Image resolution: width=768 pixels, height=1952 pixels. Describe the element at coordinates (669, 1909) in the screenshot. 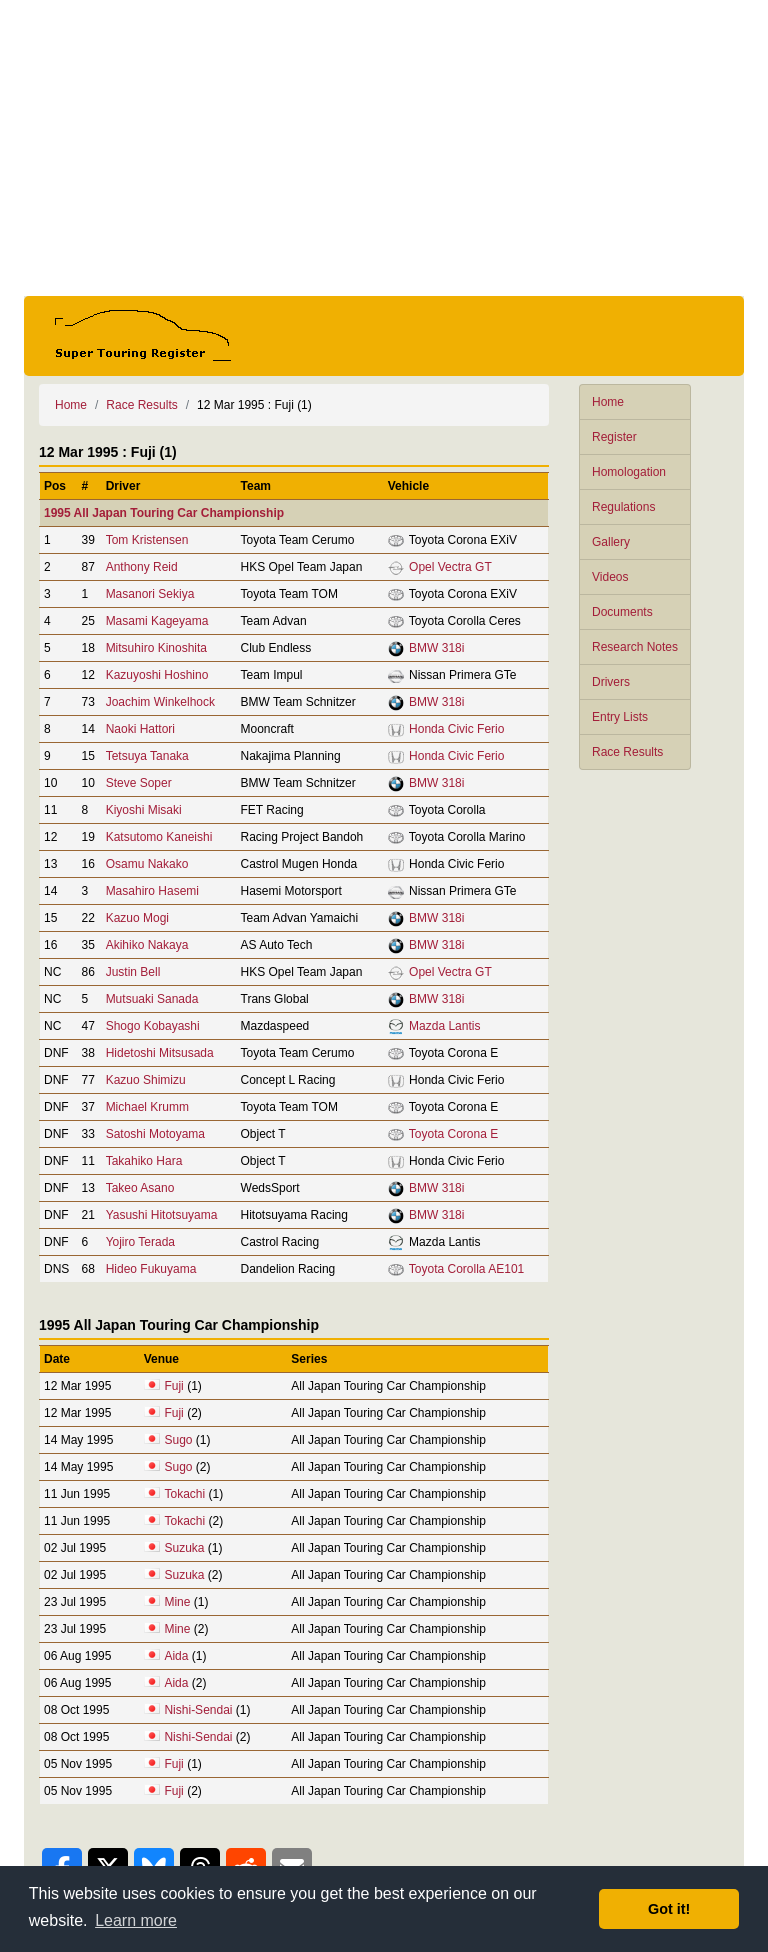

I see `Got it! [button]` at that location.